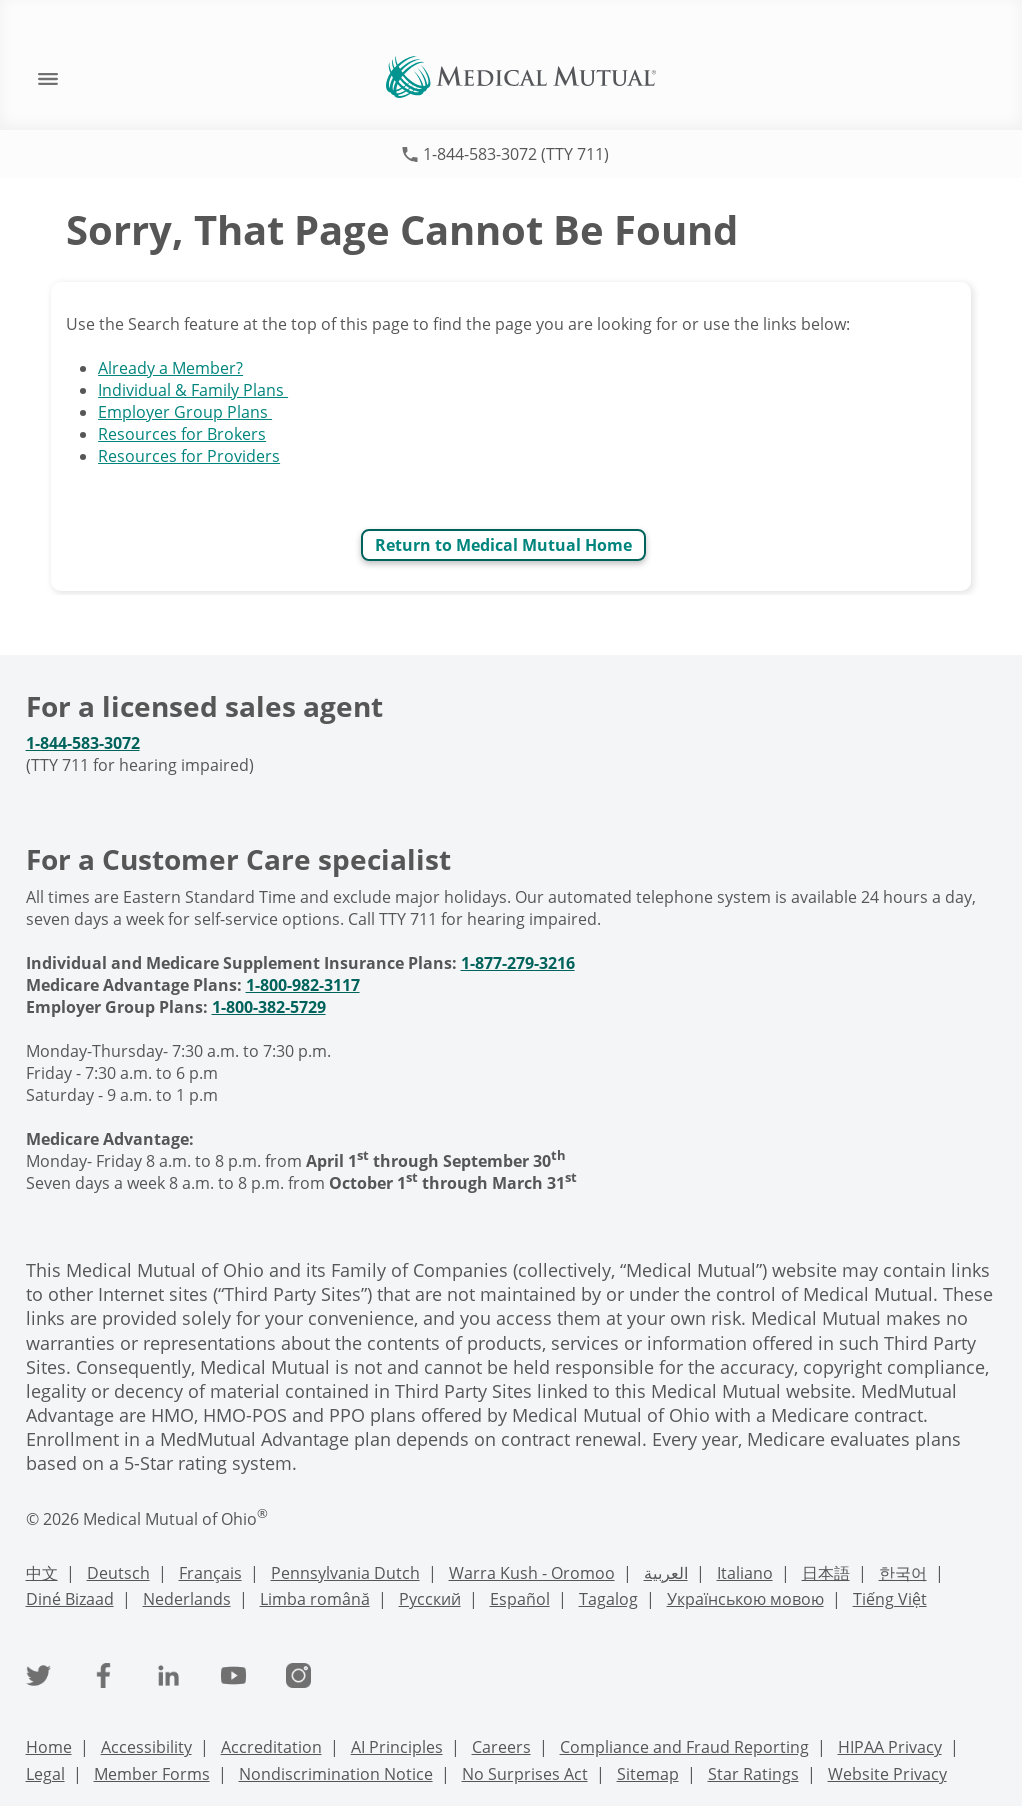  I want to click on Careers, so click(501, 1747).